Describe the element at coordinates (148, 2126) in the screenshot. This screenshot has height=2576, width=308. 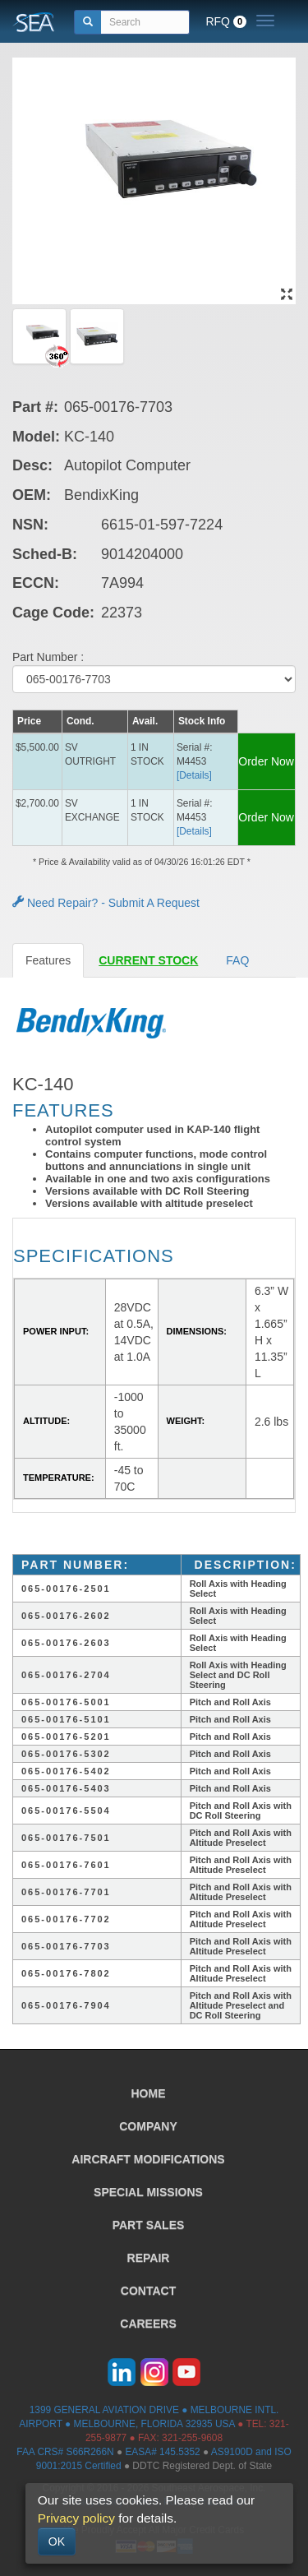
I see `COMPANY` at that location.